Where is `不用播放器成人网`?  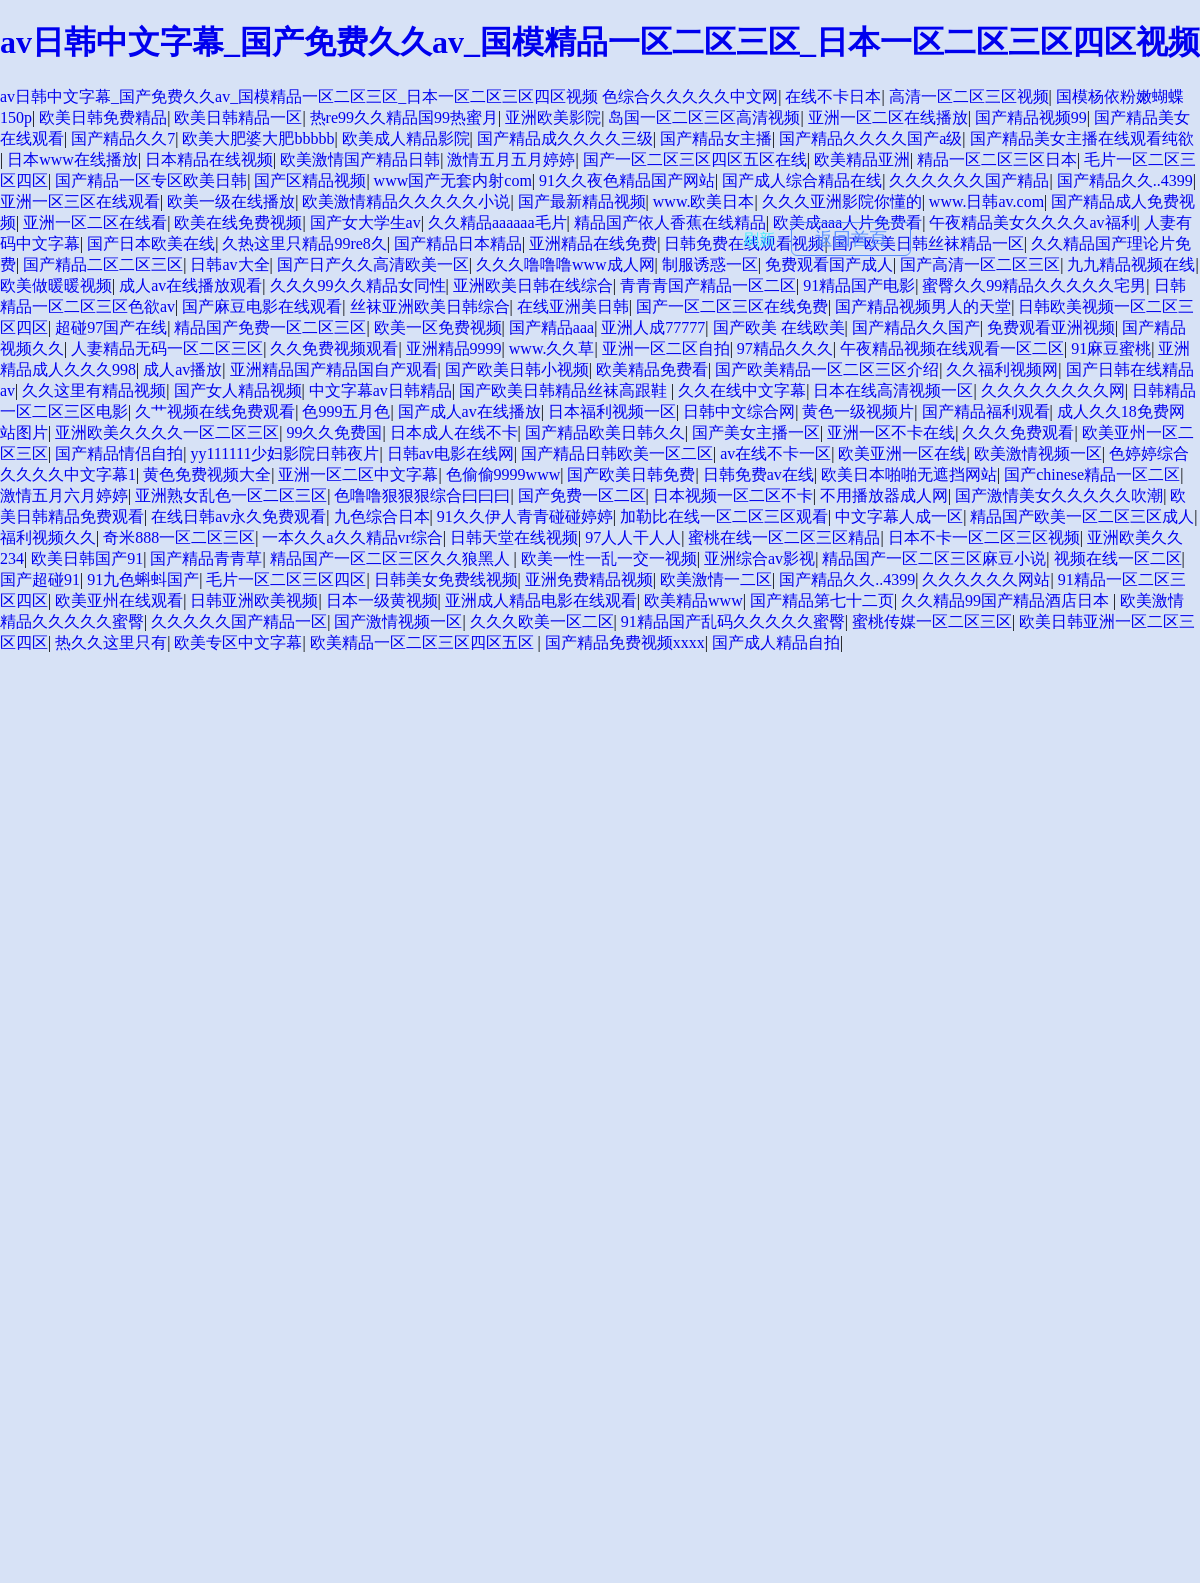 不用播放器成人网 is located at coordinates (884, 495).